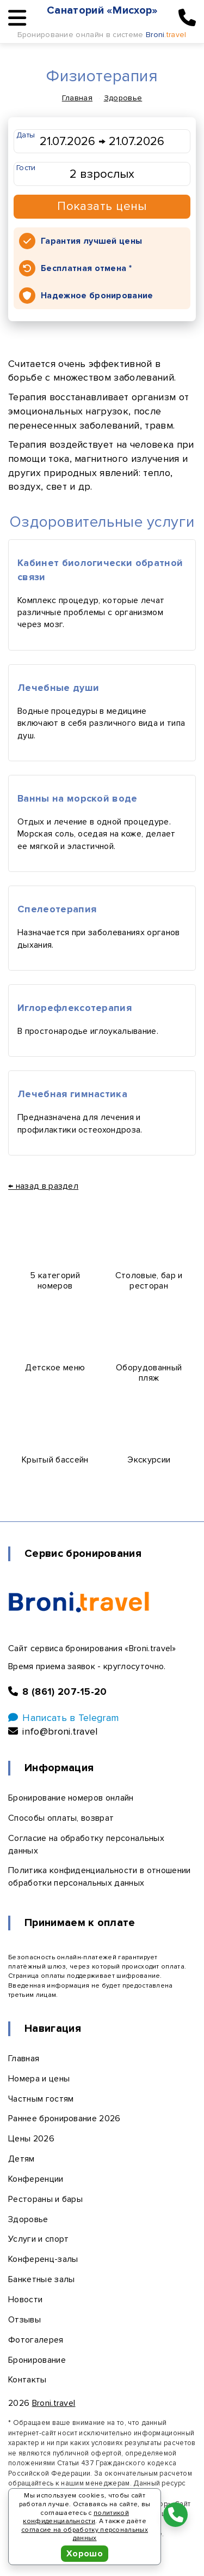 The height and width of the screenshot is (2576, 204). I want to click on Отзывы, so click(24, 2319).